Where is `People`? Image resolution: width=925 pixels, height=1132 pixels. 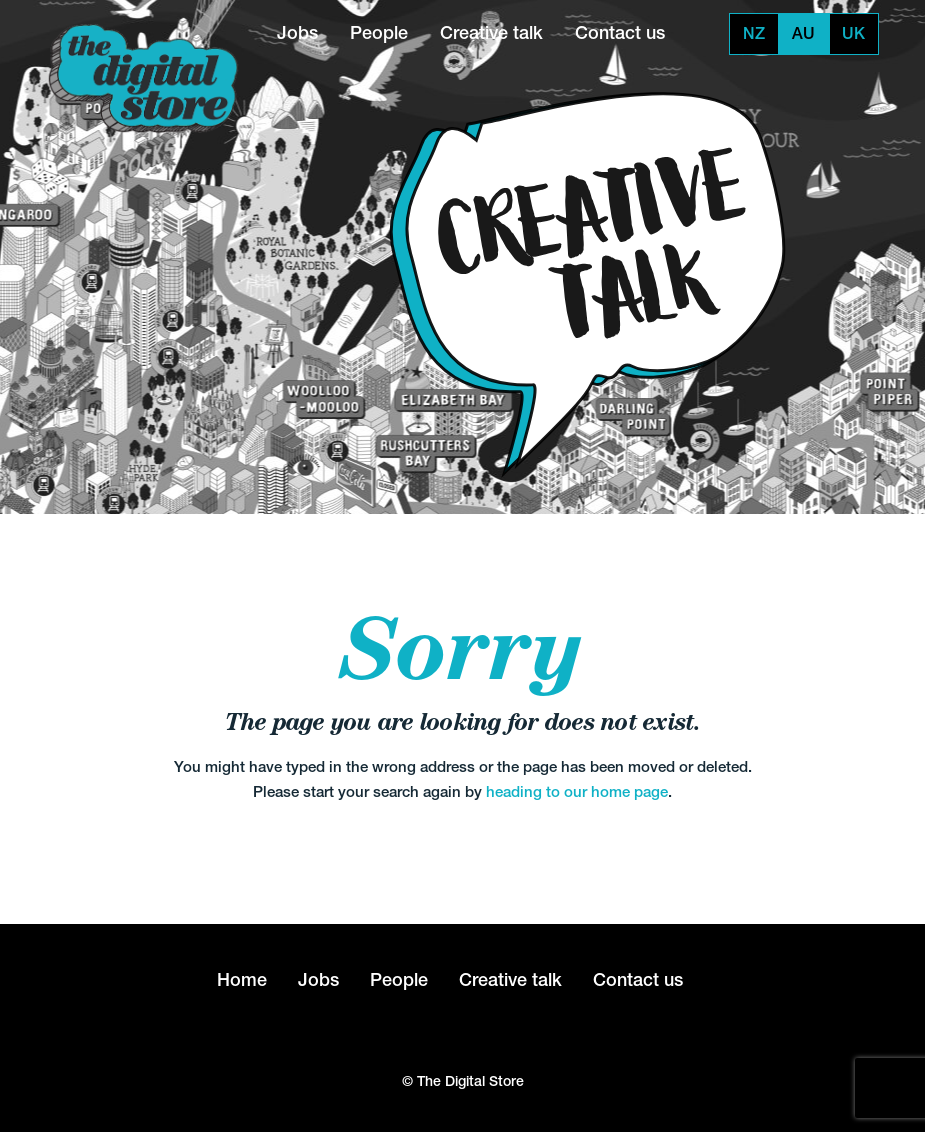
People is located at coordinates (379, 32).